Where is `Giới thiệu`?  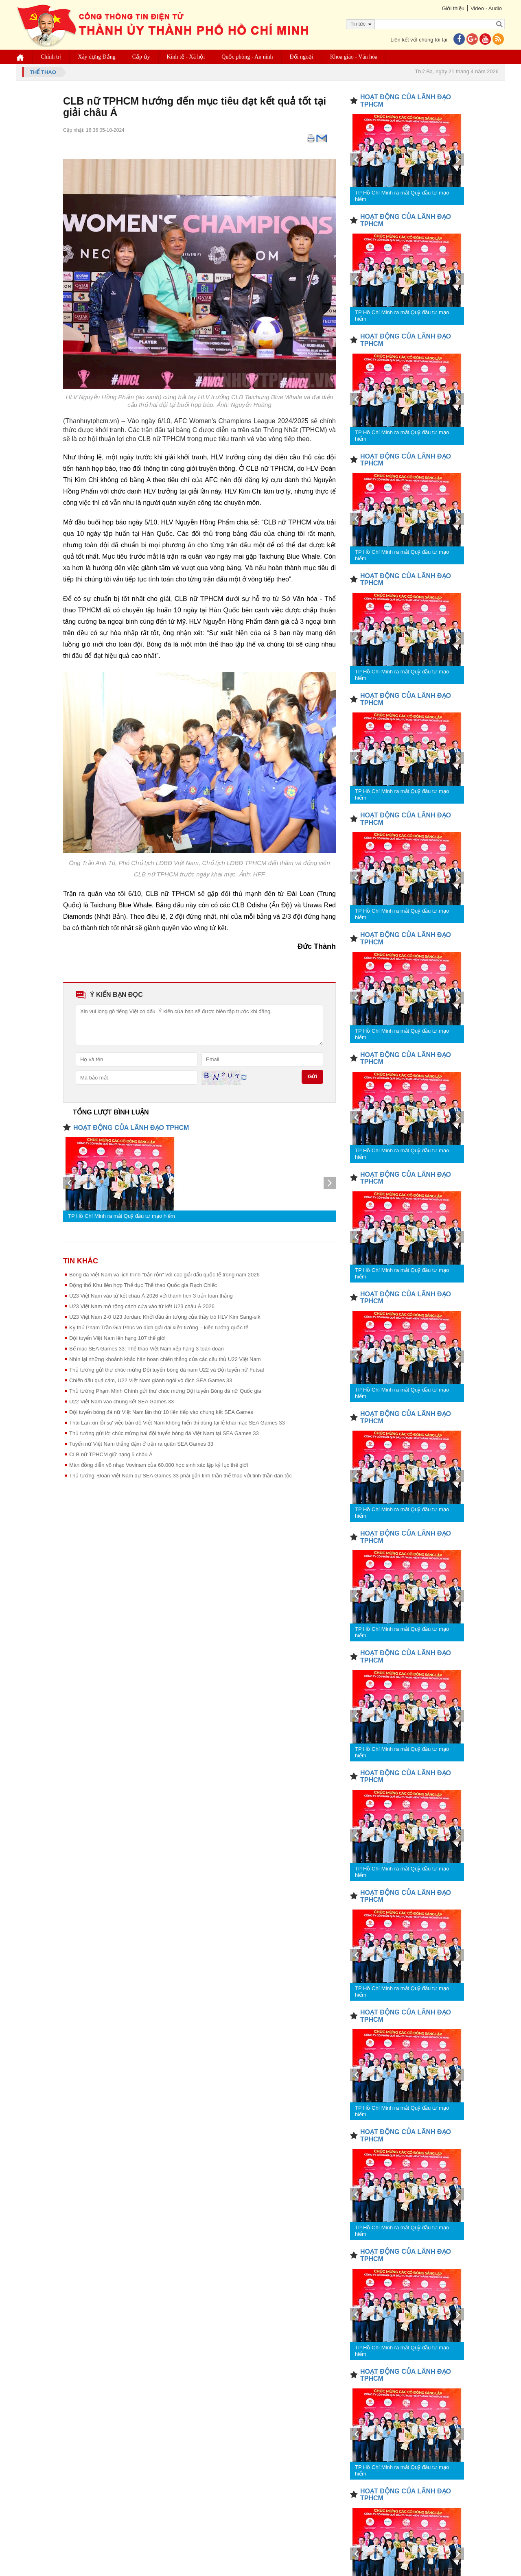
Giới thiệu is located at coordinates (453, 8).